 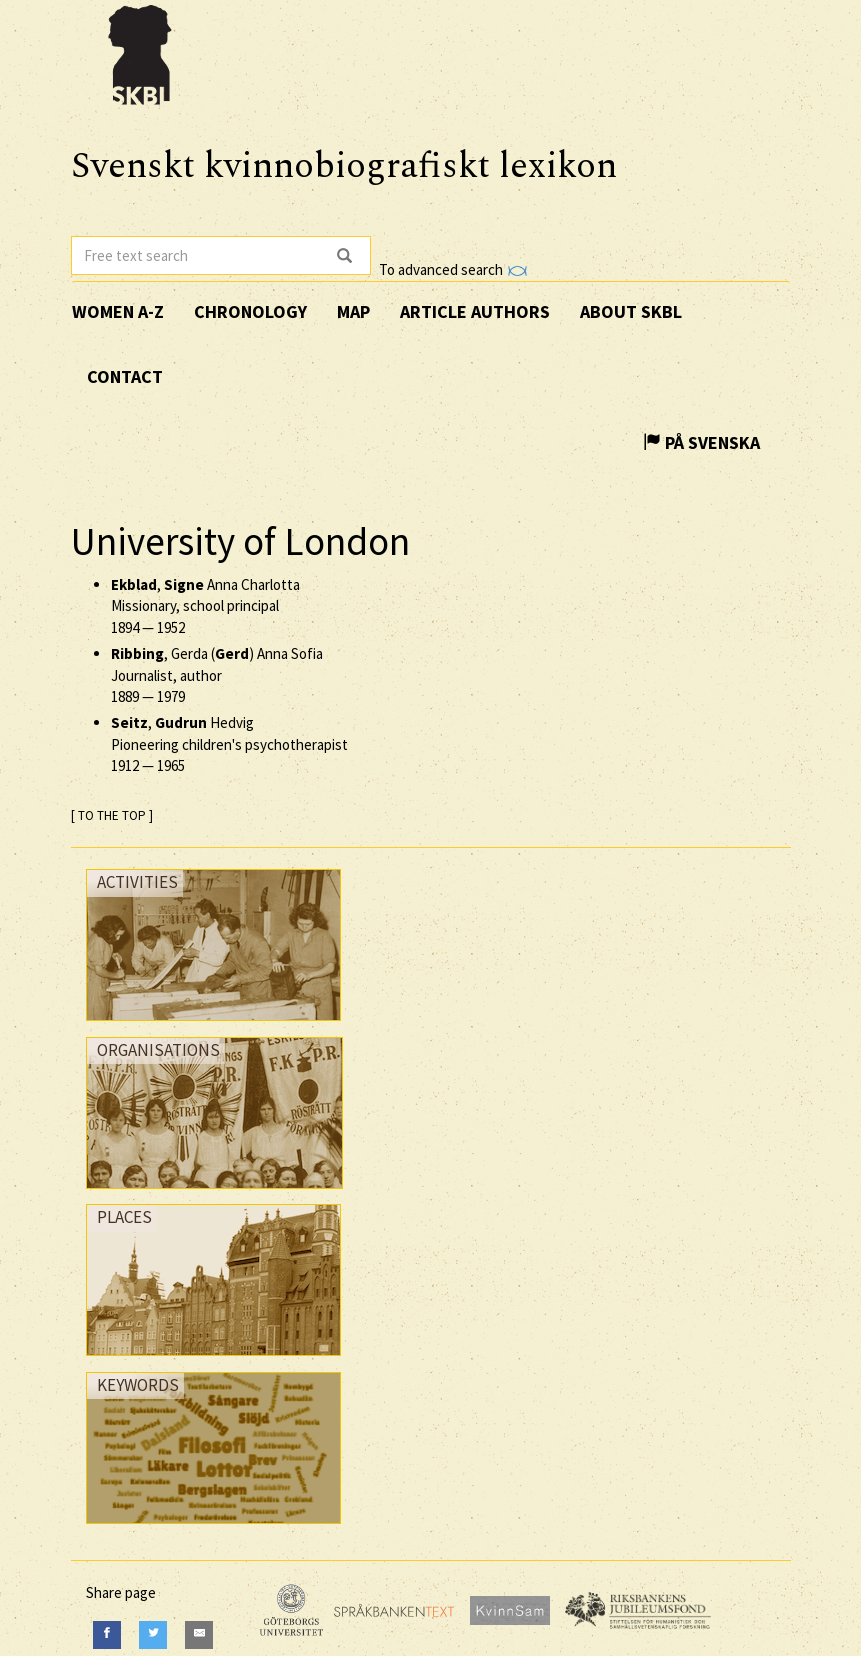 What do you see at coordinates (217, 675) in the screenshot?
I see `, Gerda () Anna Sofia Journalist, author —` at bounding box center [217, 675].